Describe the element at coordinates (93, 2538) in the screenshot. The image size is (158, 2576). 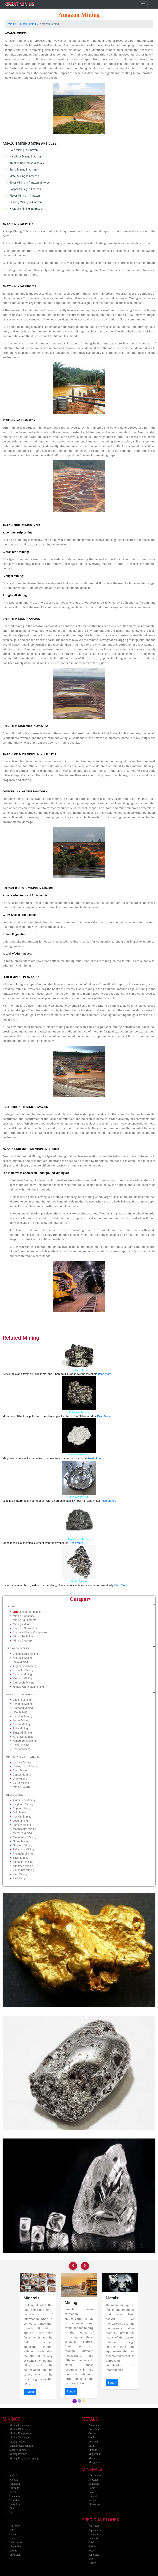
I see `Emerald` at that location.